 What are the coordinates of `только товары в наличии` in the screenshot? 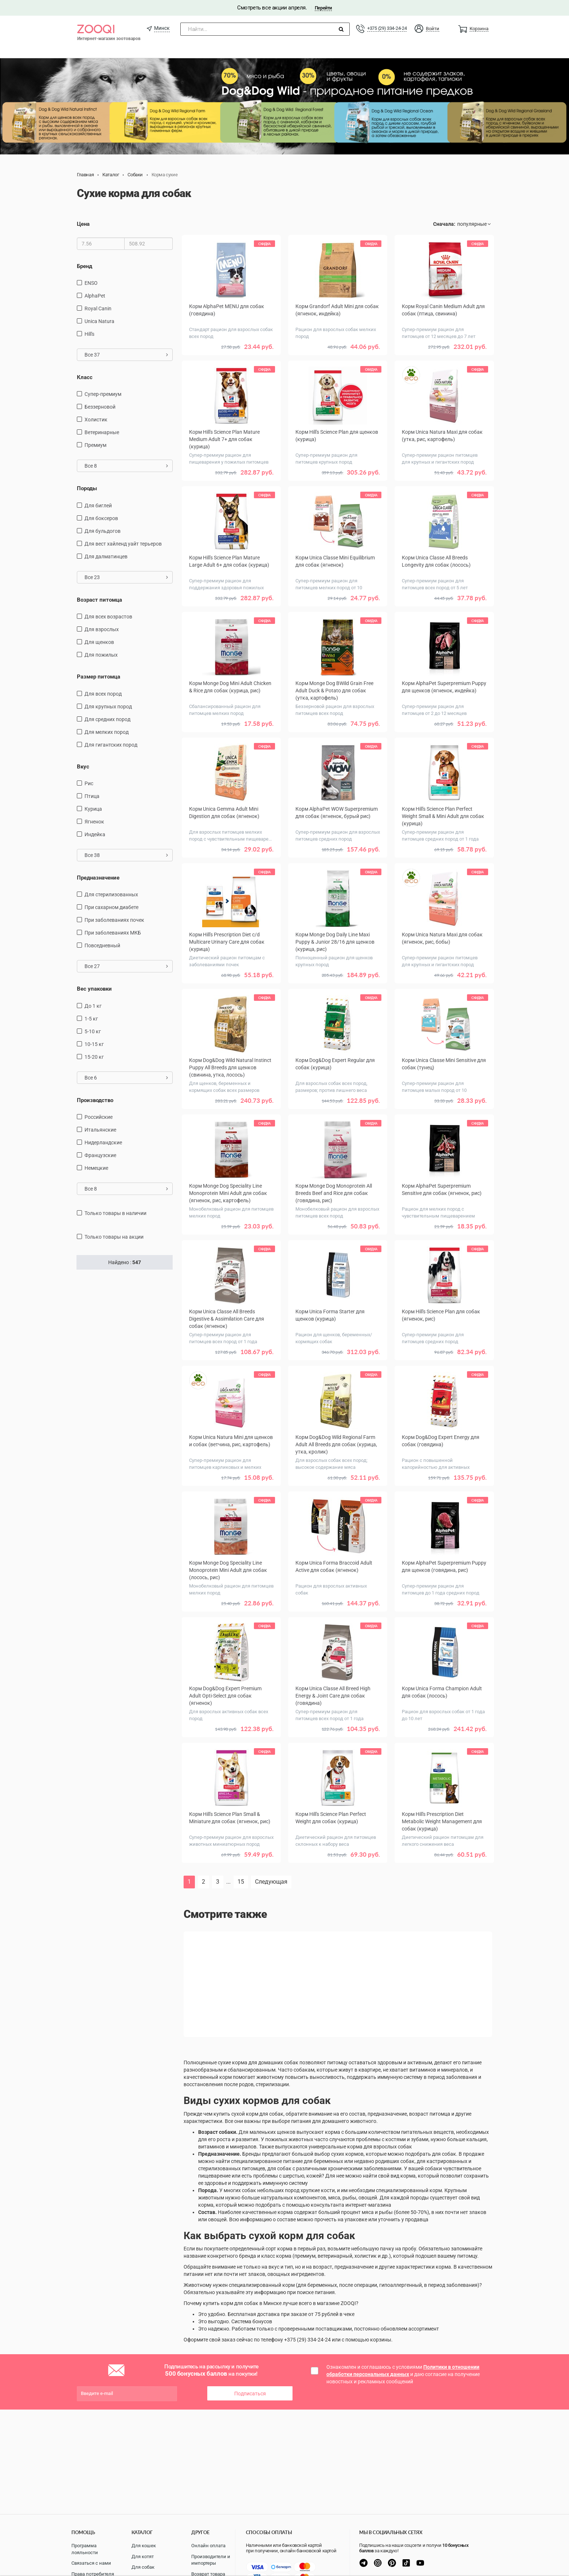 It's located at (115, 1213).